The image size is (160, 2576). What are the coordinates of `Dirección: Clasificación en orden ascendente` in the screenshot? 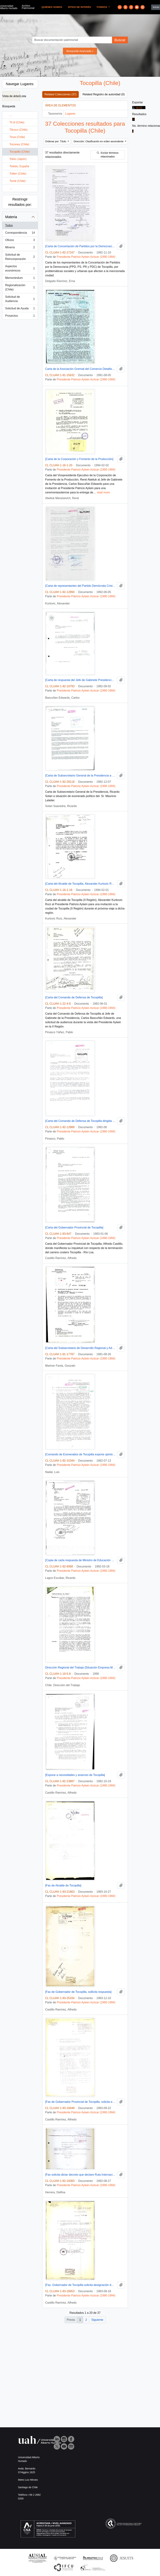 It's located at (99, 141).